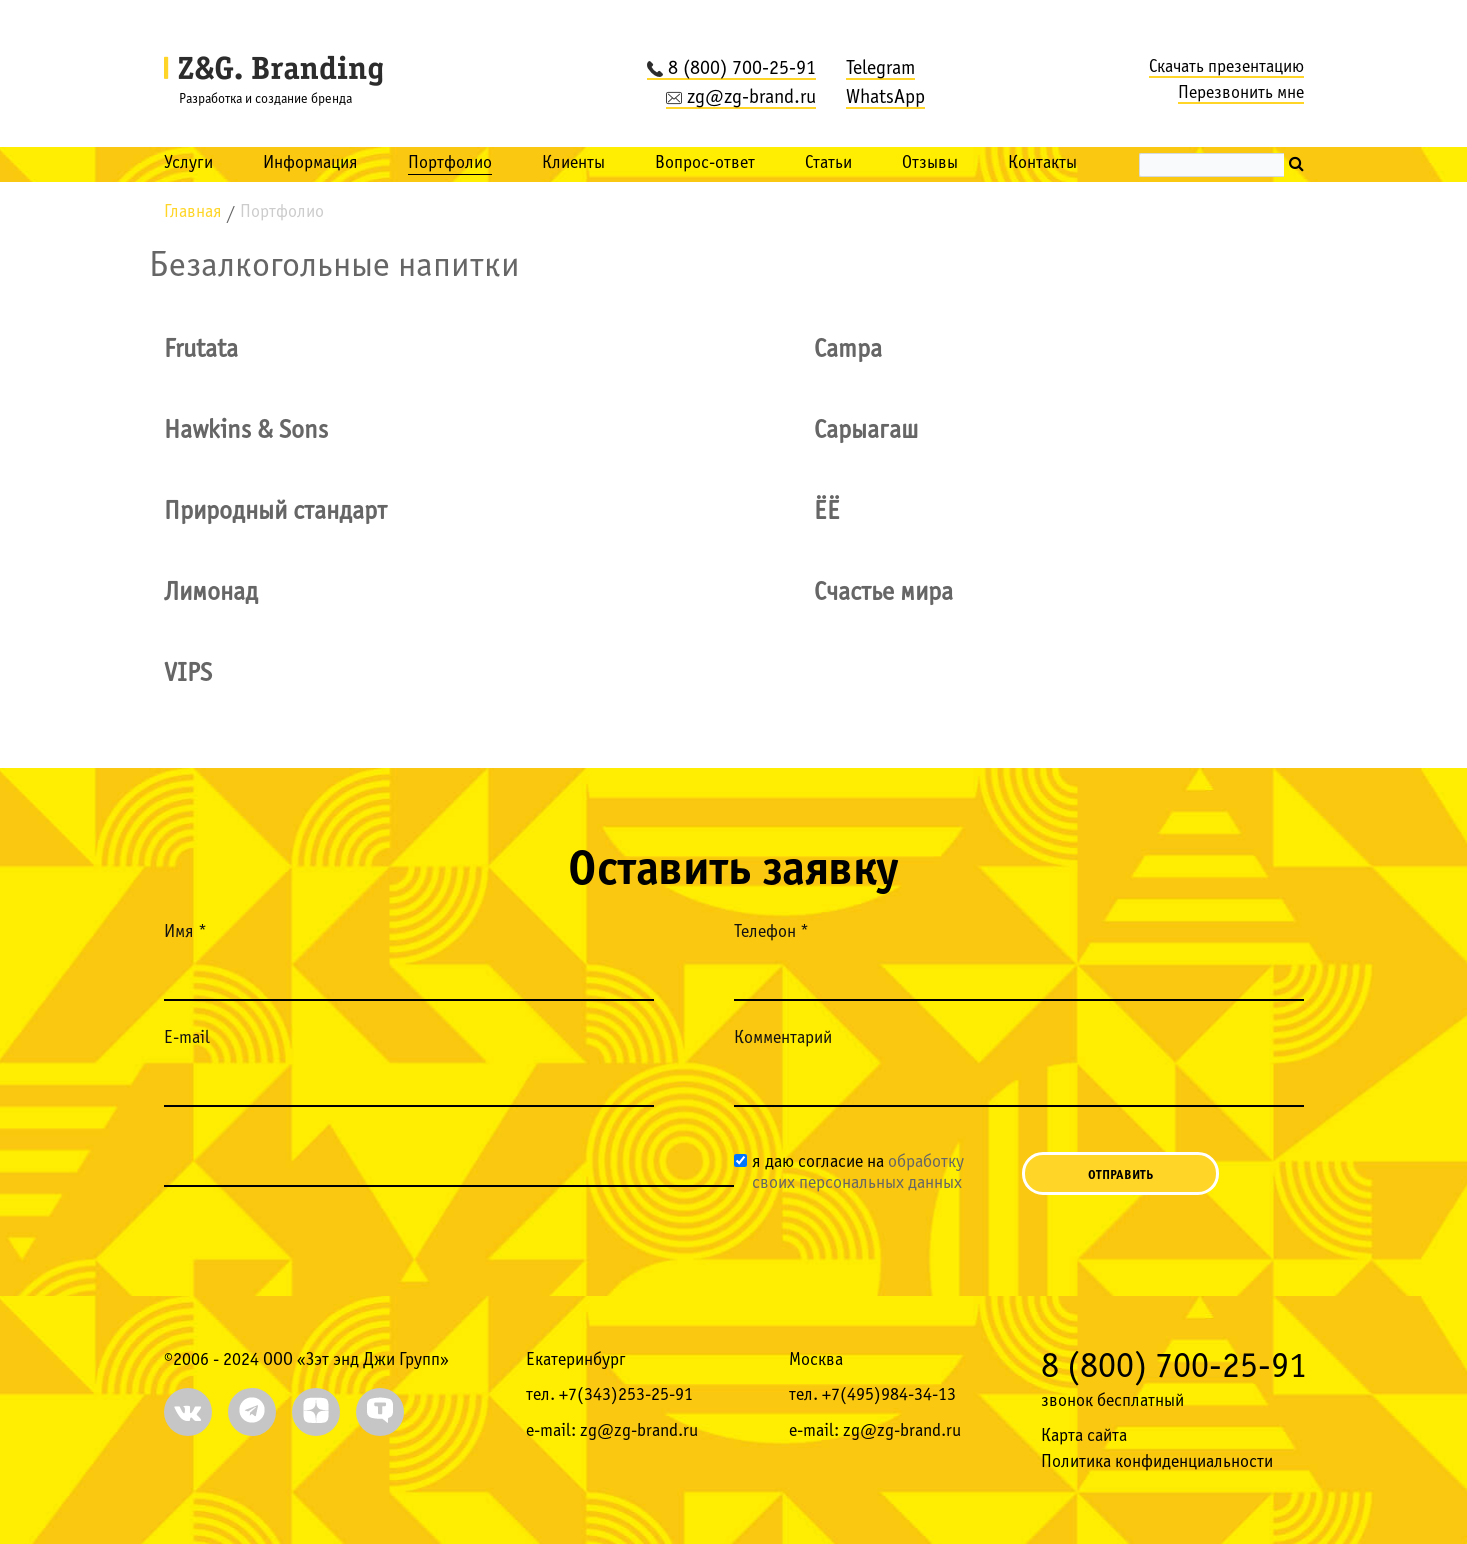  What do you see at coordinates (930, 163) in the screenshot?
I see `Отзывы` at bounding box center [930, 163].